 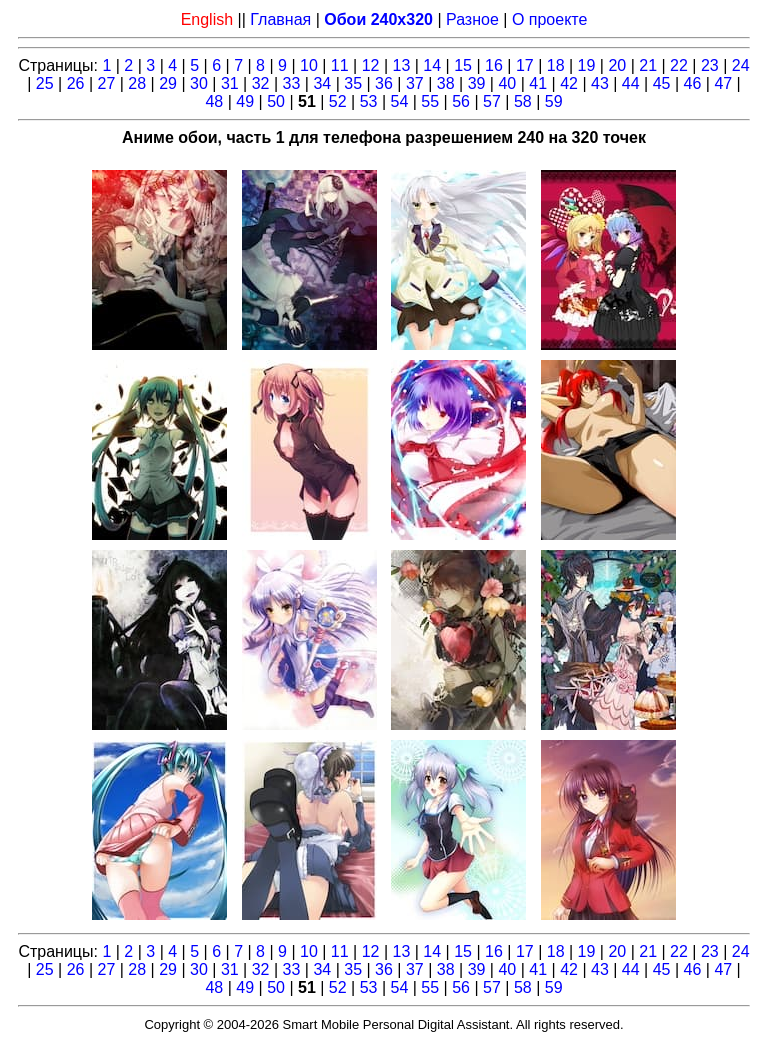 I want to click on 32, so click(x=261, y=83).